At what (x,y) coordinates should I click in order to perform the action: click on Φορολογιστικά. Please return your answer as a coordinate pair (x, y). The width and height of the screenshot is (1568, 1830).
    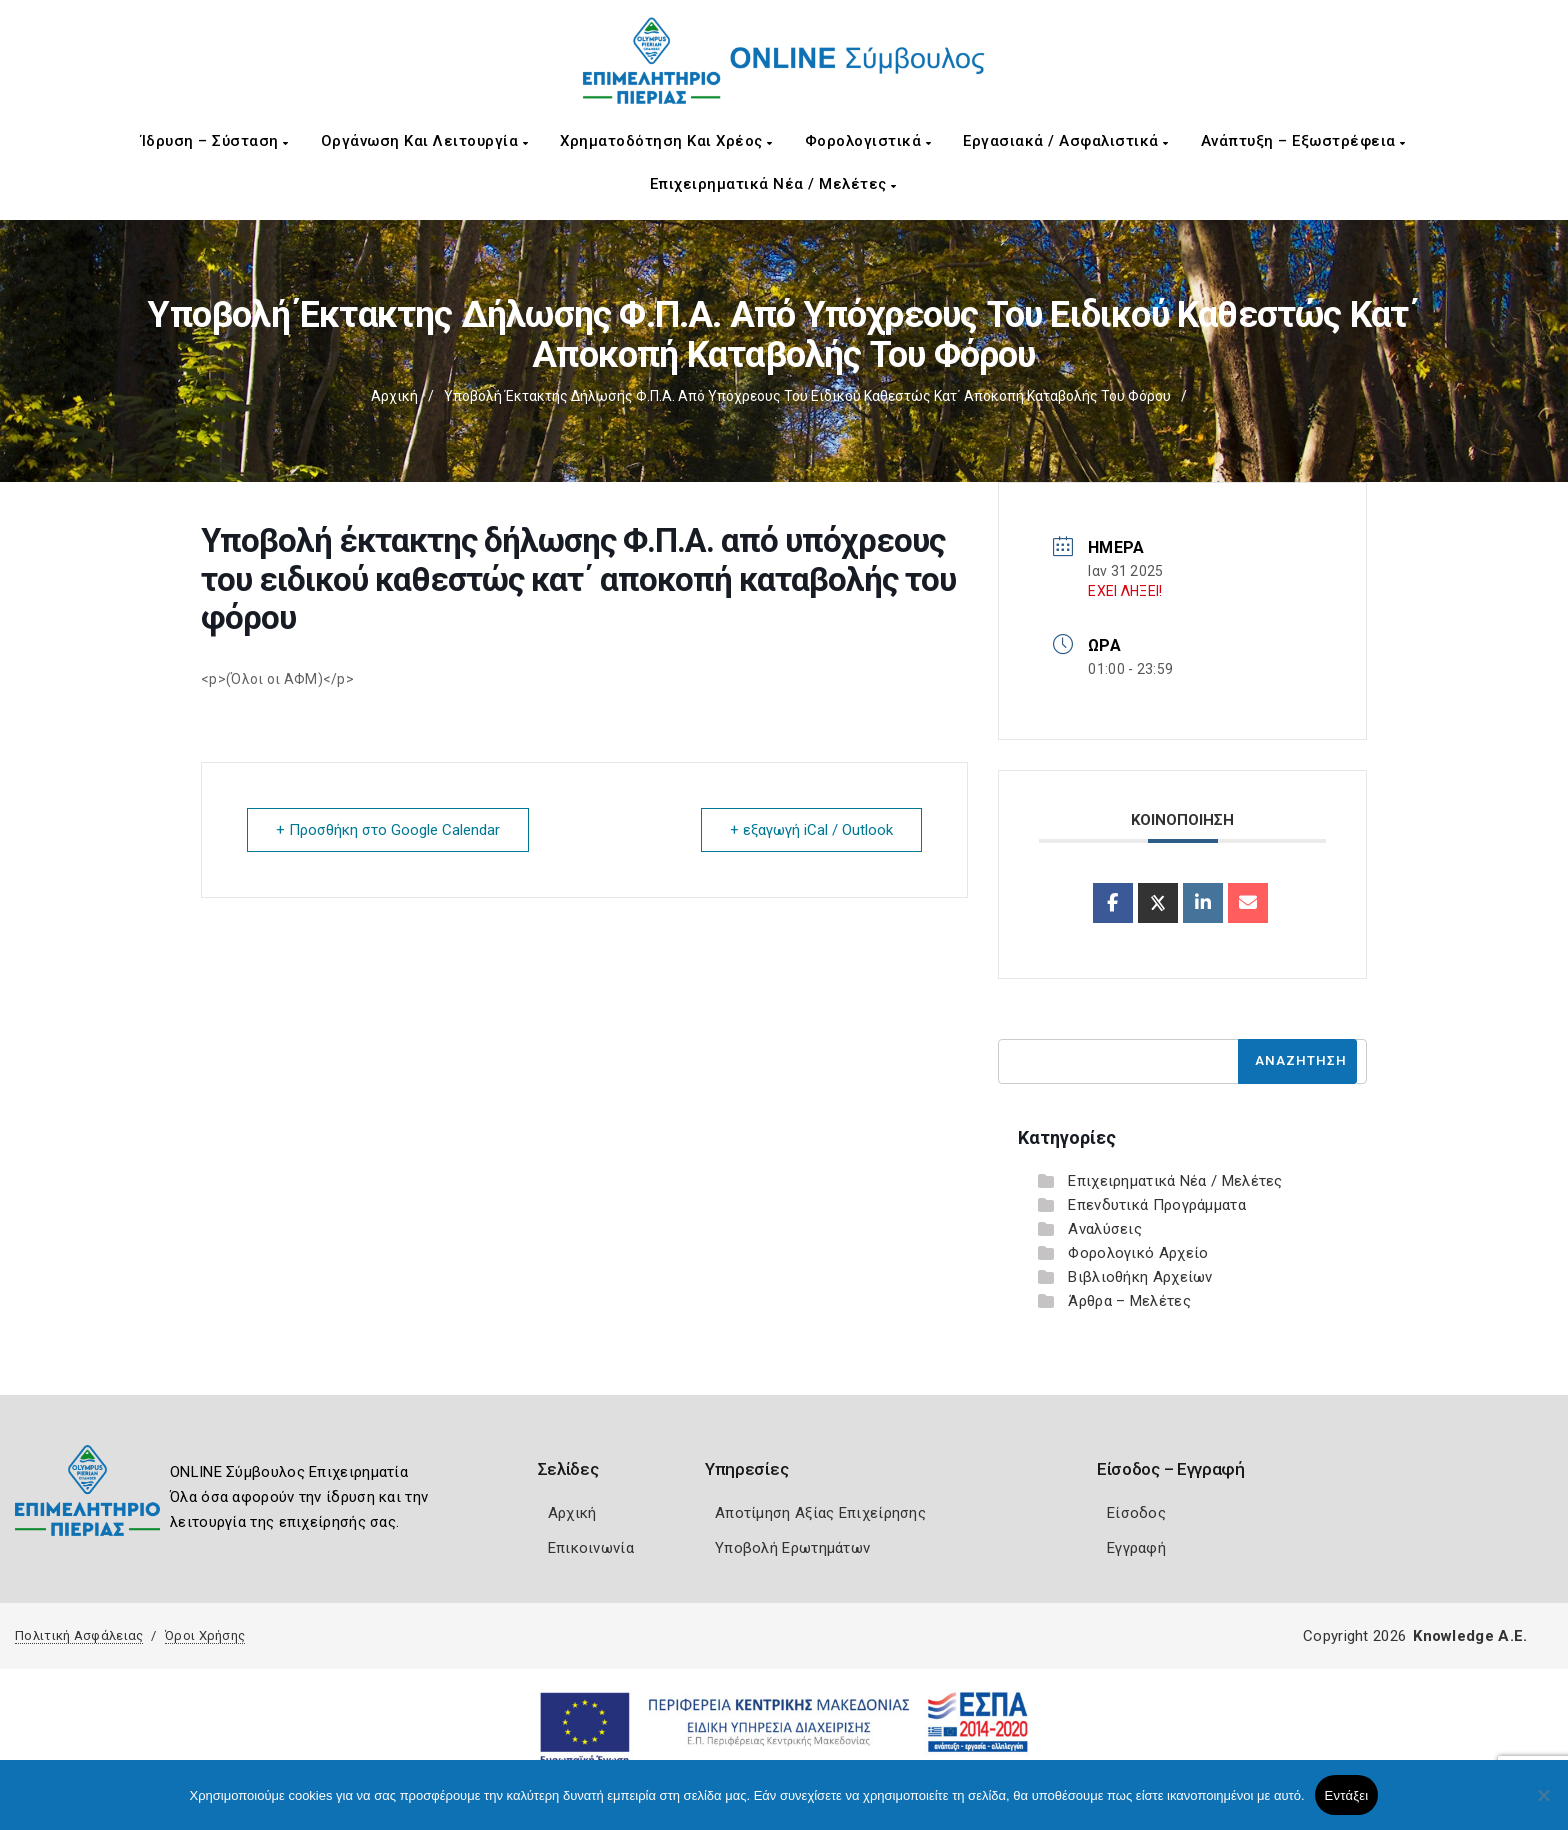
    Looking at the image, I should click on (868, 141).